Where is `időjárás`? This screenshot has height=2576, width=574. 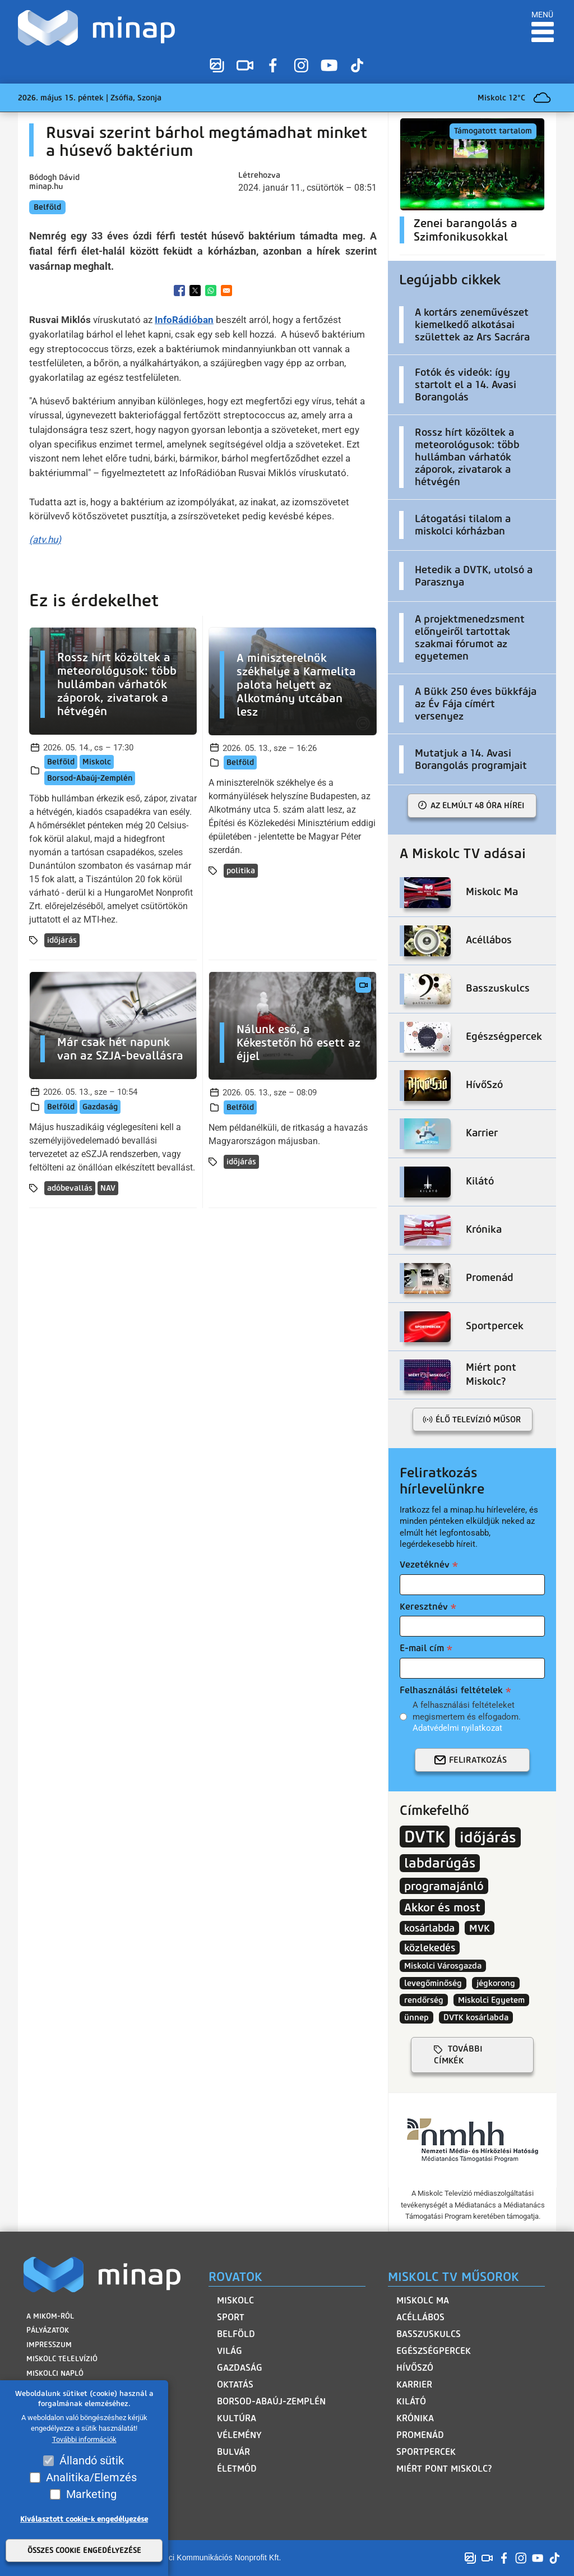 időjárás is located at coordinates (62, 940).